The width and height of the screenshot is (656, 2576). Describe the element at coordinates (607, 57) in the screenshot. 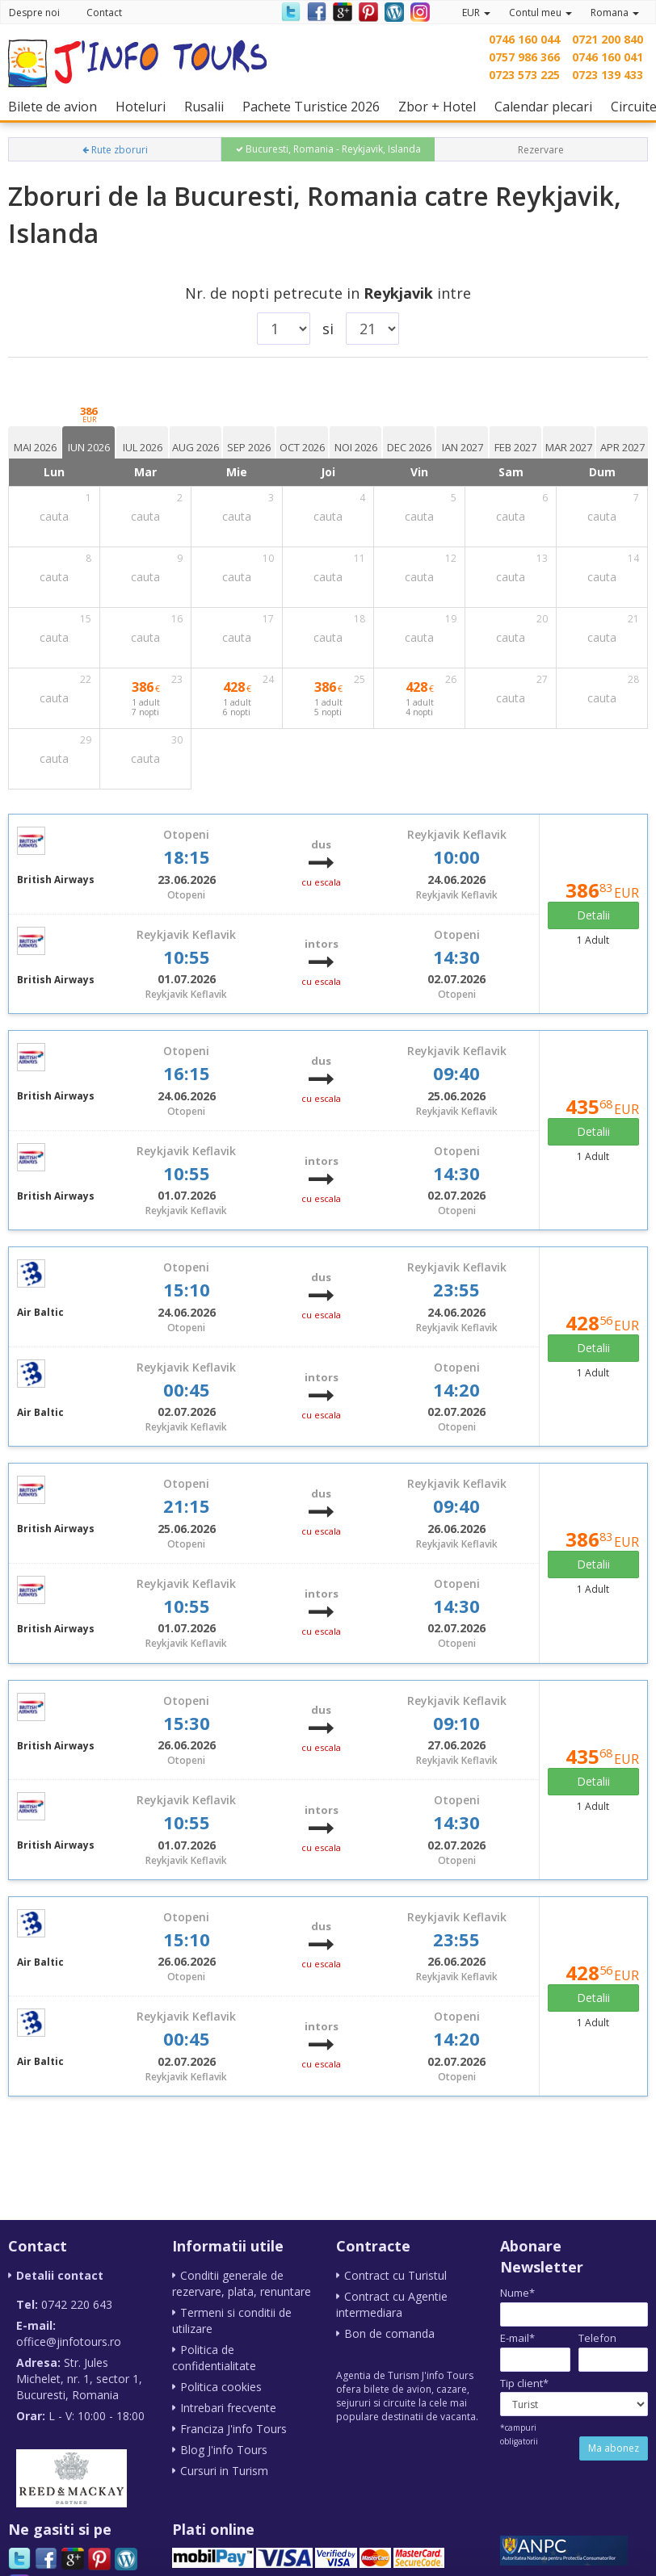

I see `0746 160 041` at that location.